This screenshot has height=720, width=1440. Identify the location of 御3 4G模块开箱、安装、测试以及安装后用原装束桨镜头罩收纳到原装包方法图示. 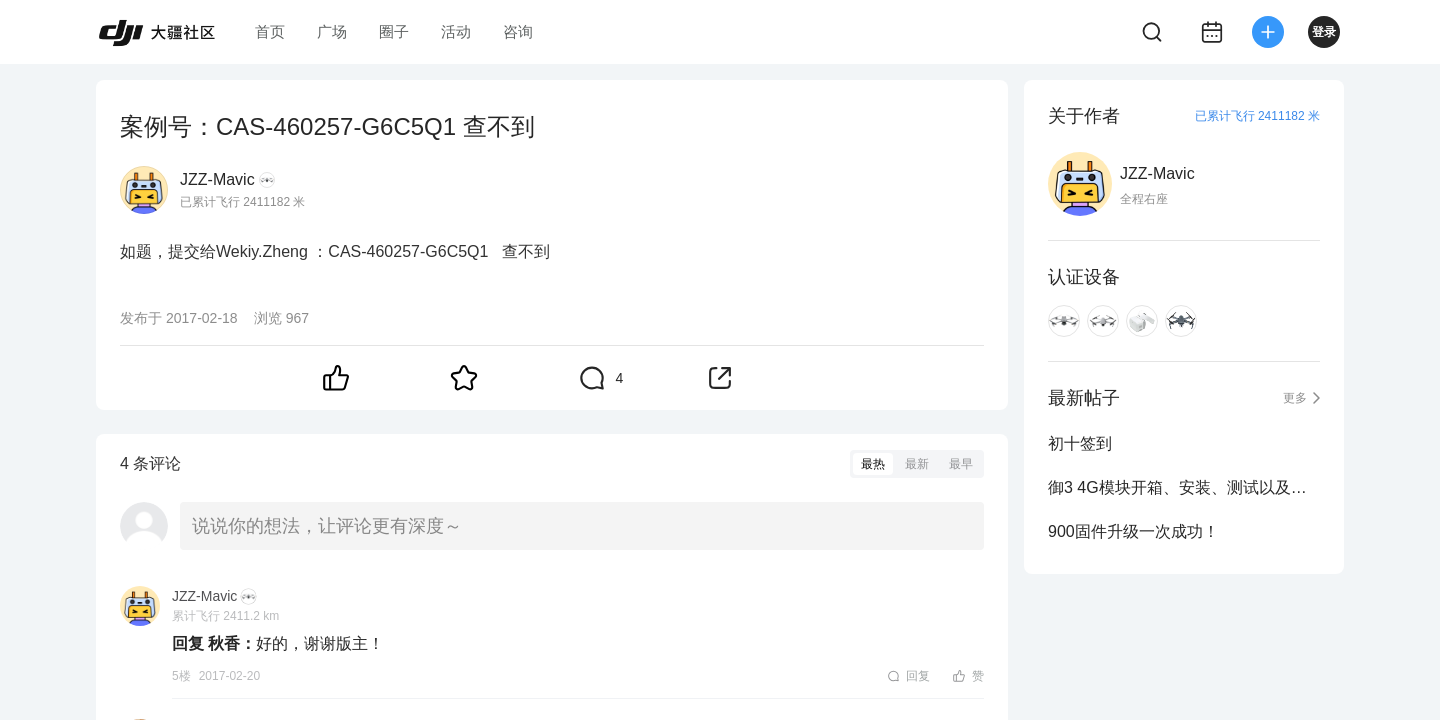
(1184, 487).